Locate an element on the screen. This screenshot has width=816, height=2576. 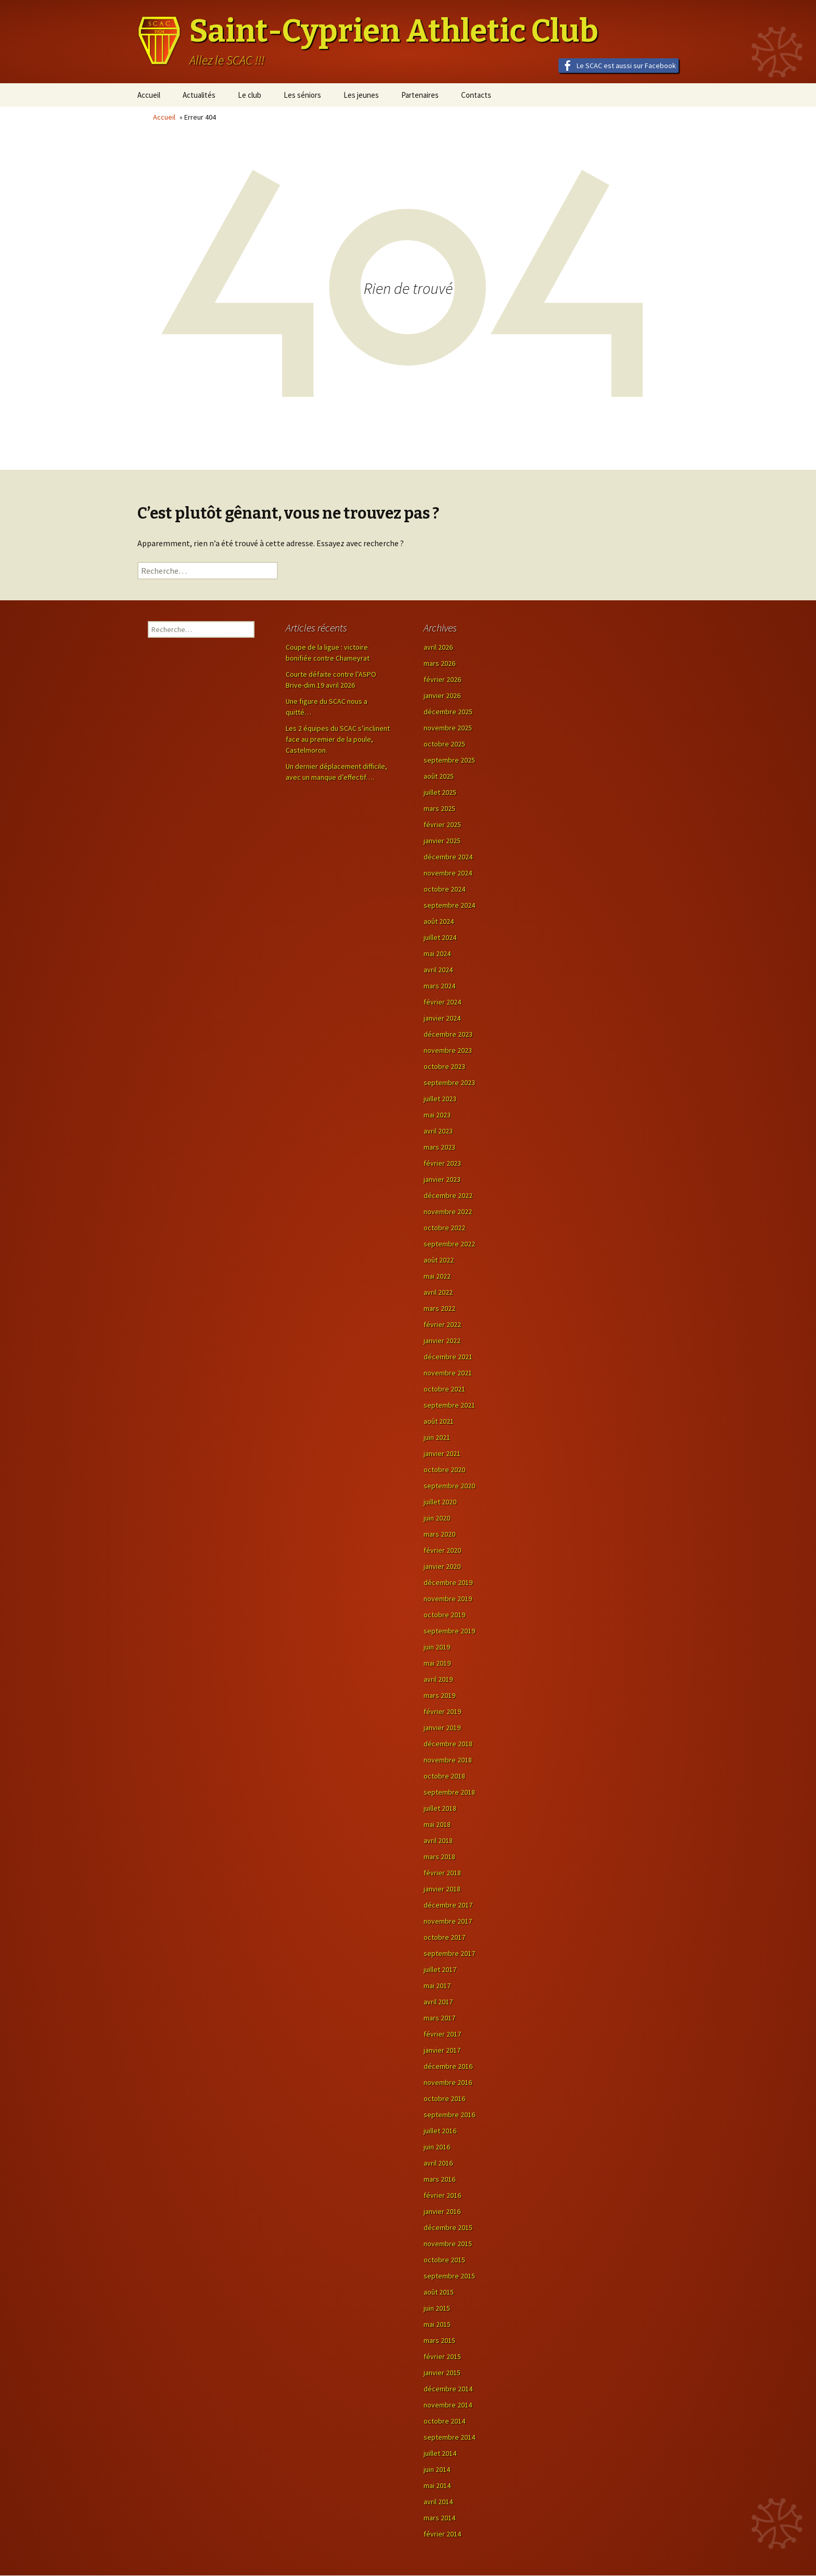
novembre 2025 is located at coordinates (448, 727).